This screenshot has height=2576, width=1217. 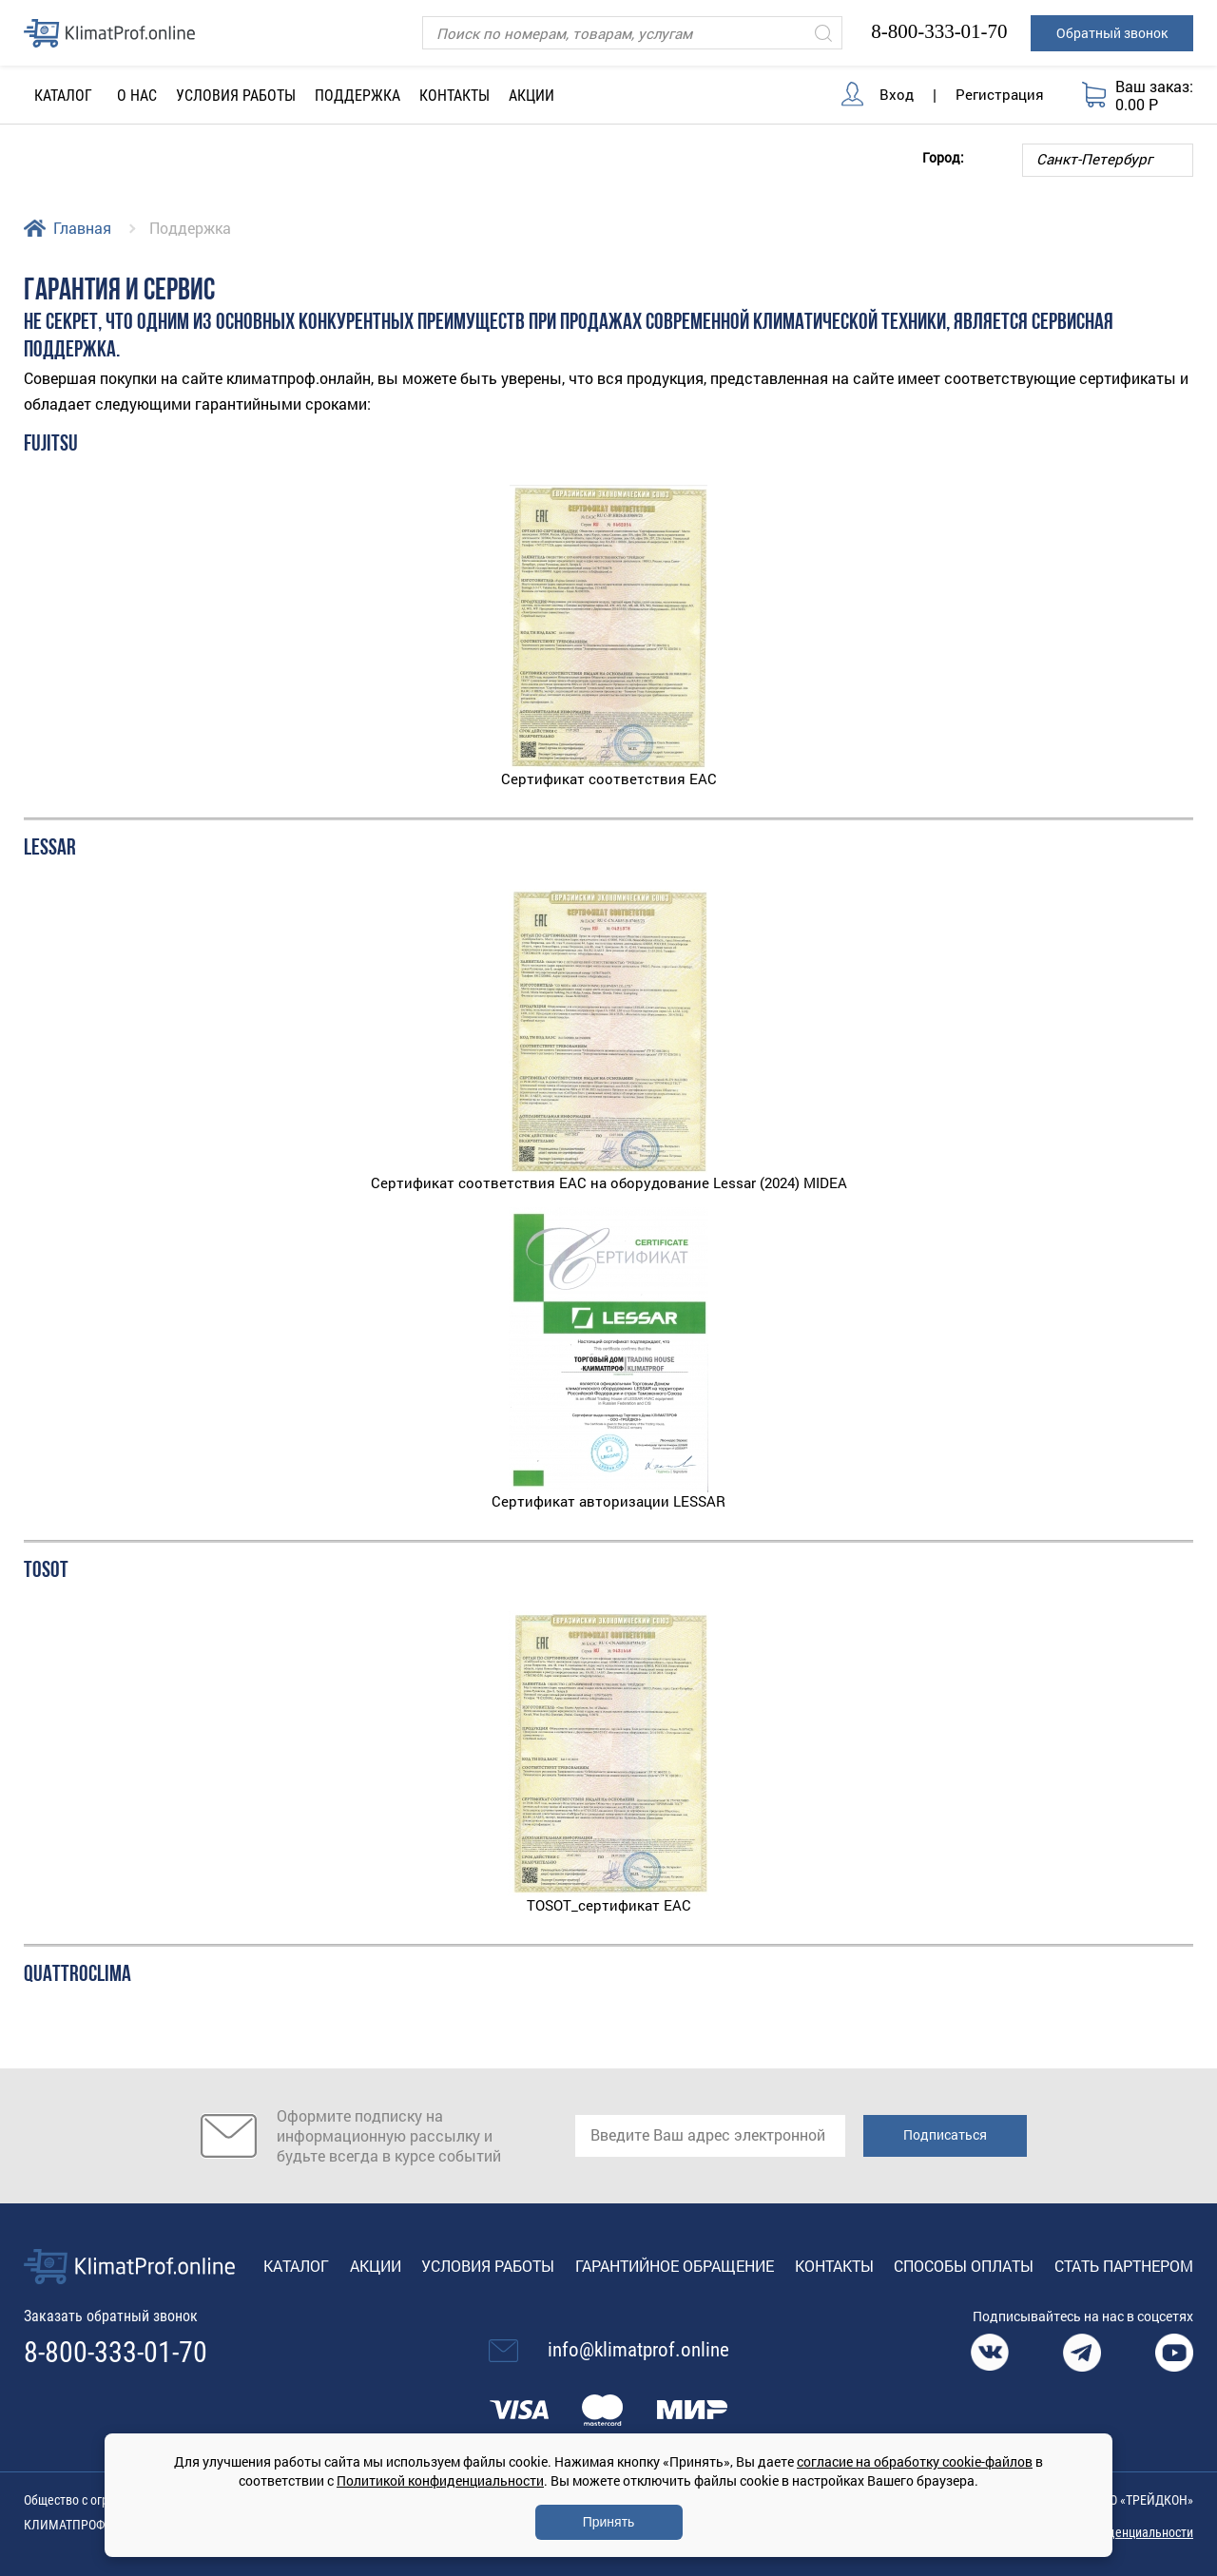 I want to click on Гарантийное обращение, so click(x=674, y=2266).